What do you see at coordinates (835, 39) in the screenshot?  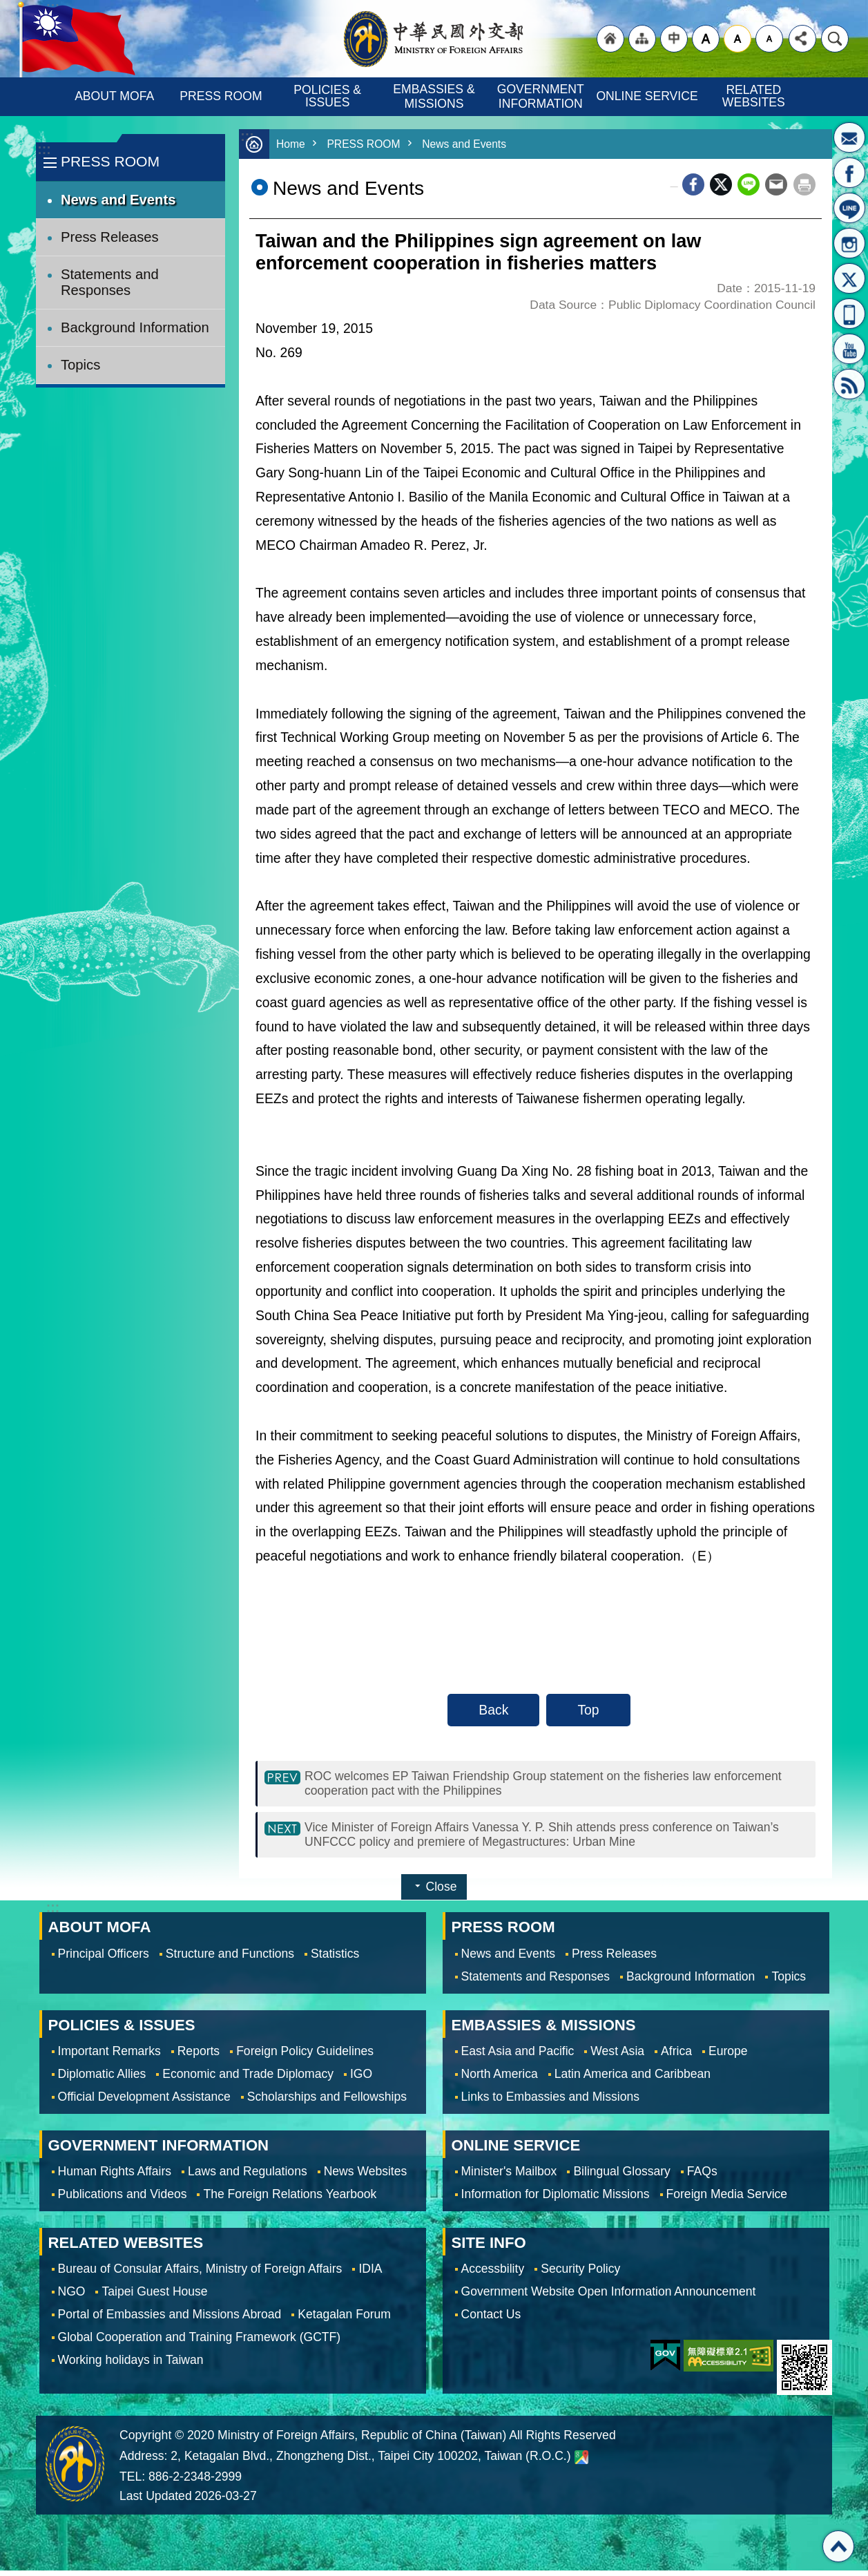 I see `Search` at bounding box center [835, 39].